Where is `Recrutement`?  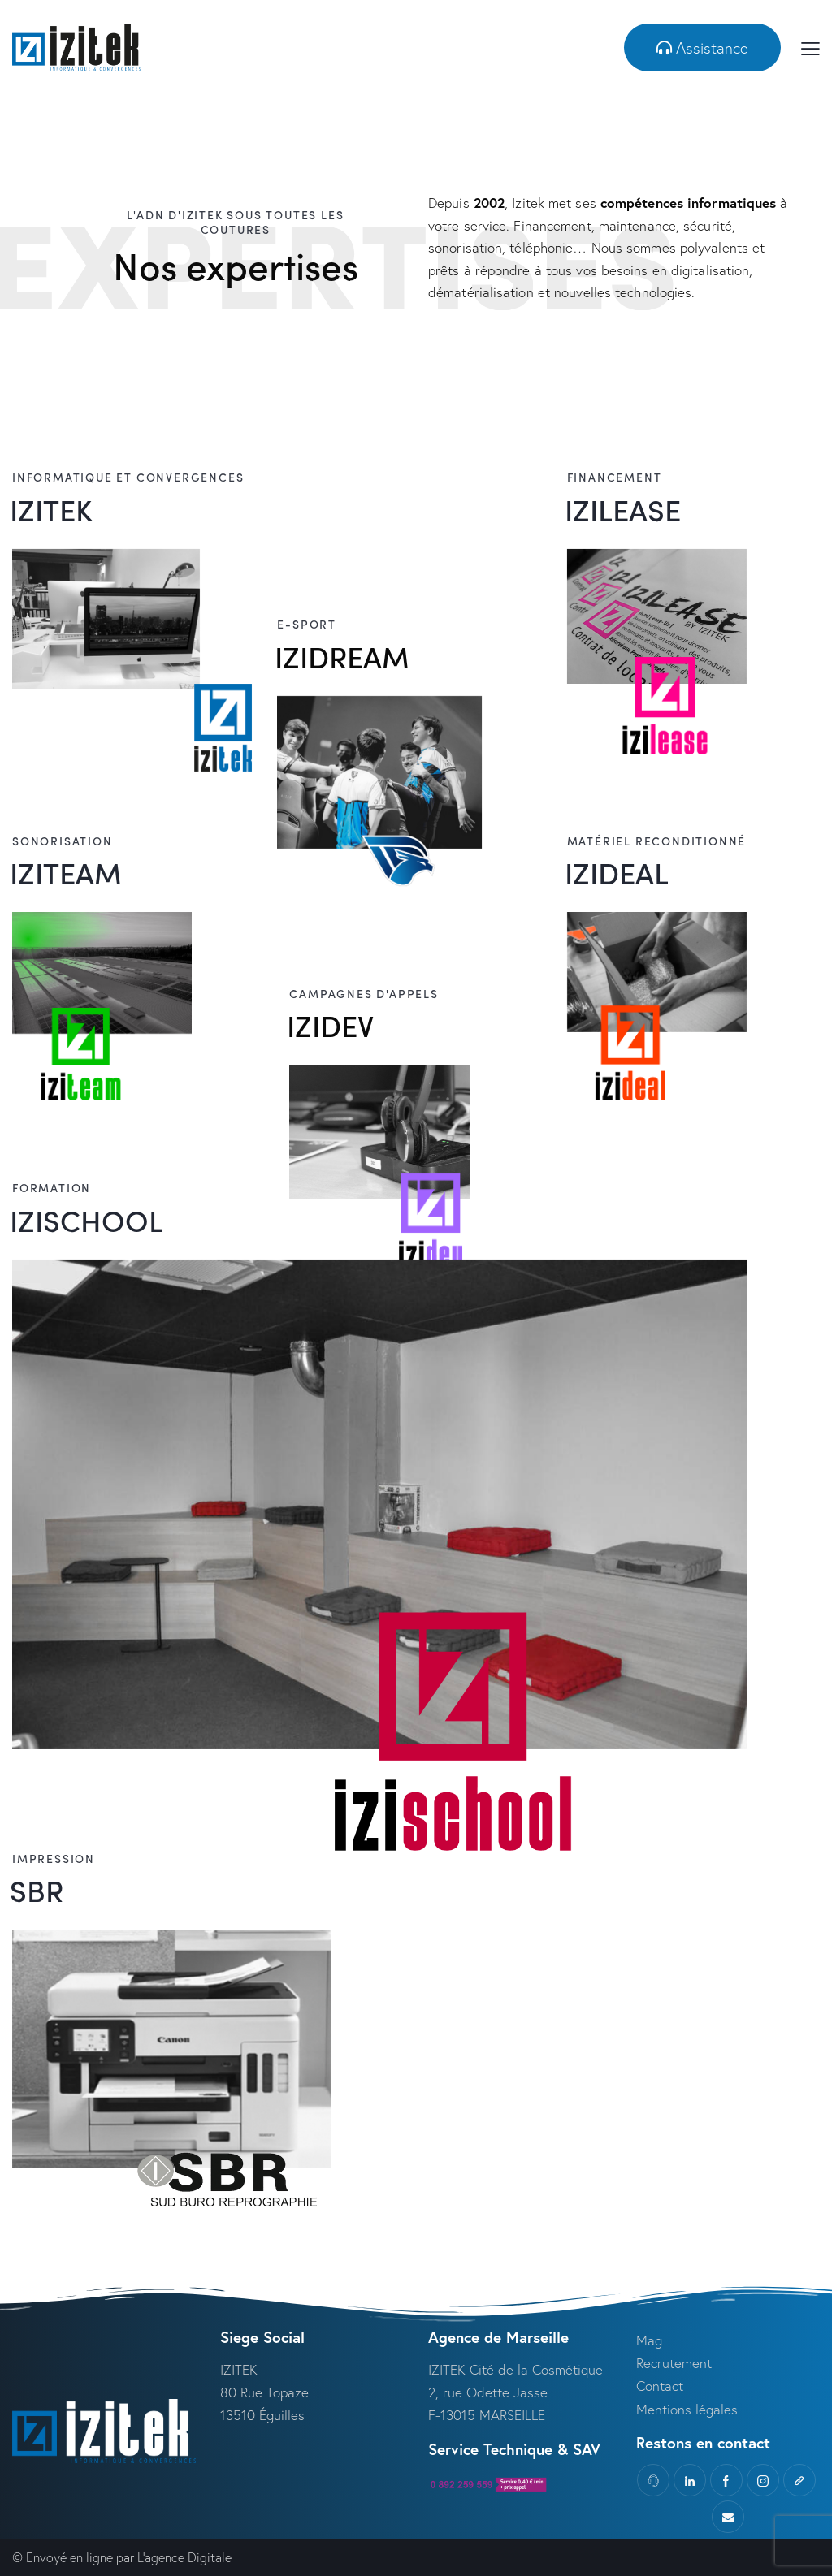 Recrutement is located at coordinates (674, 2362).